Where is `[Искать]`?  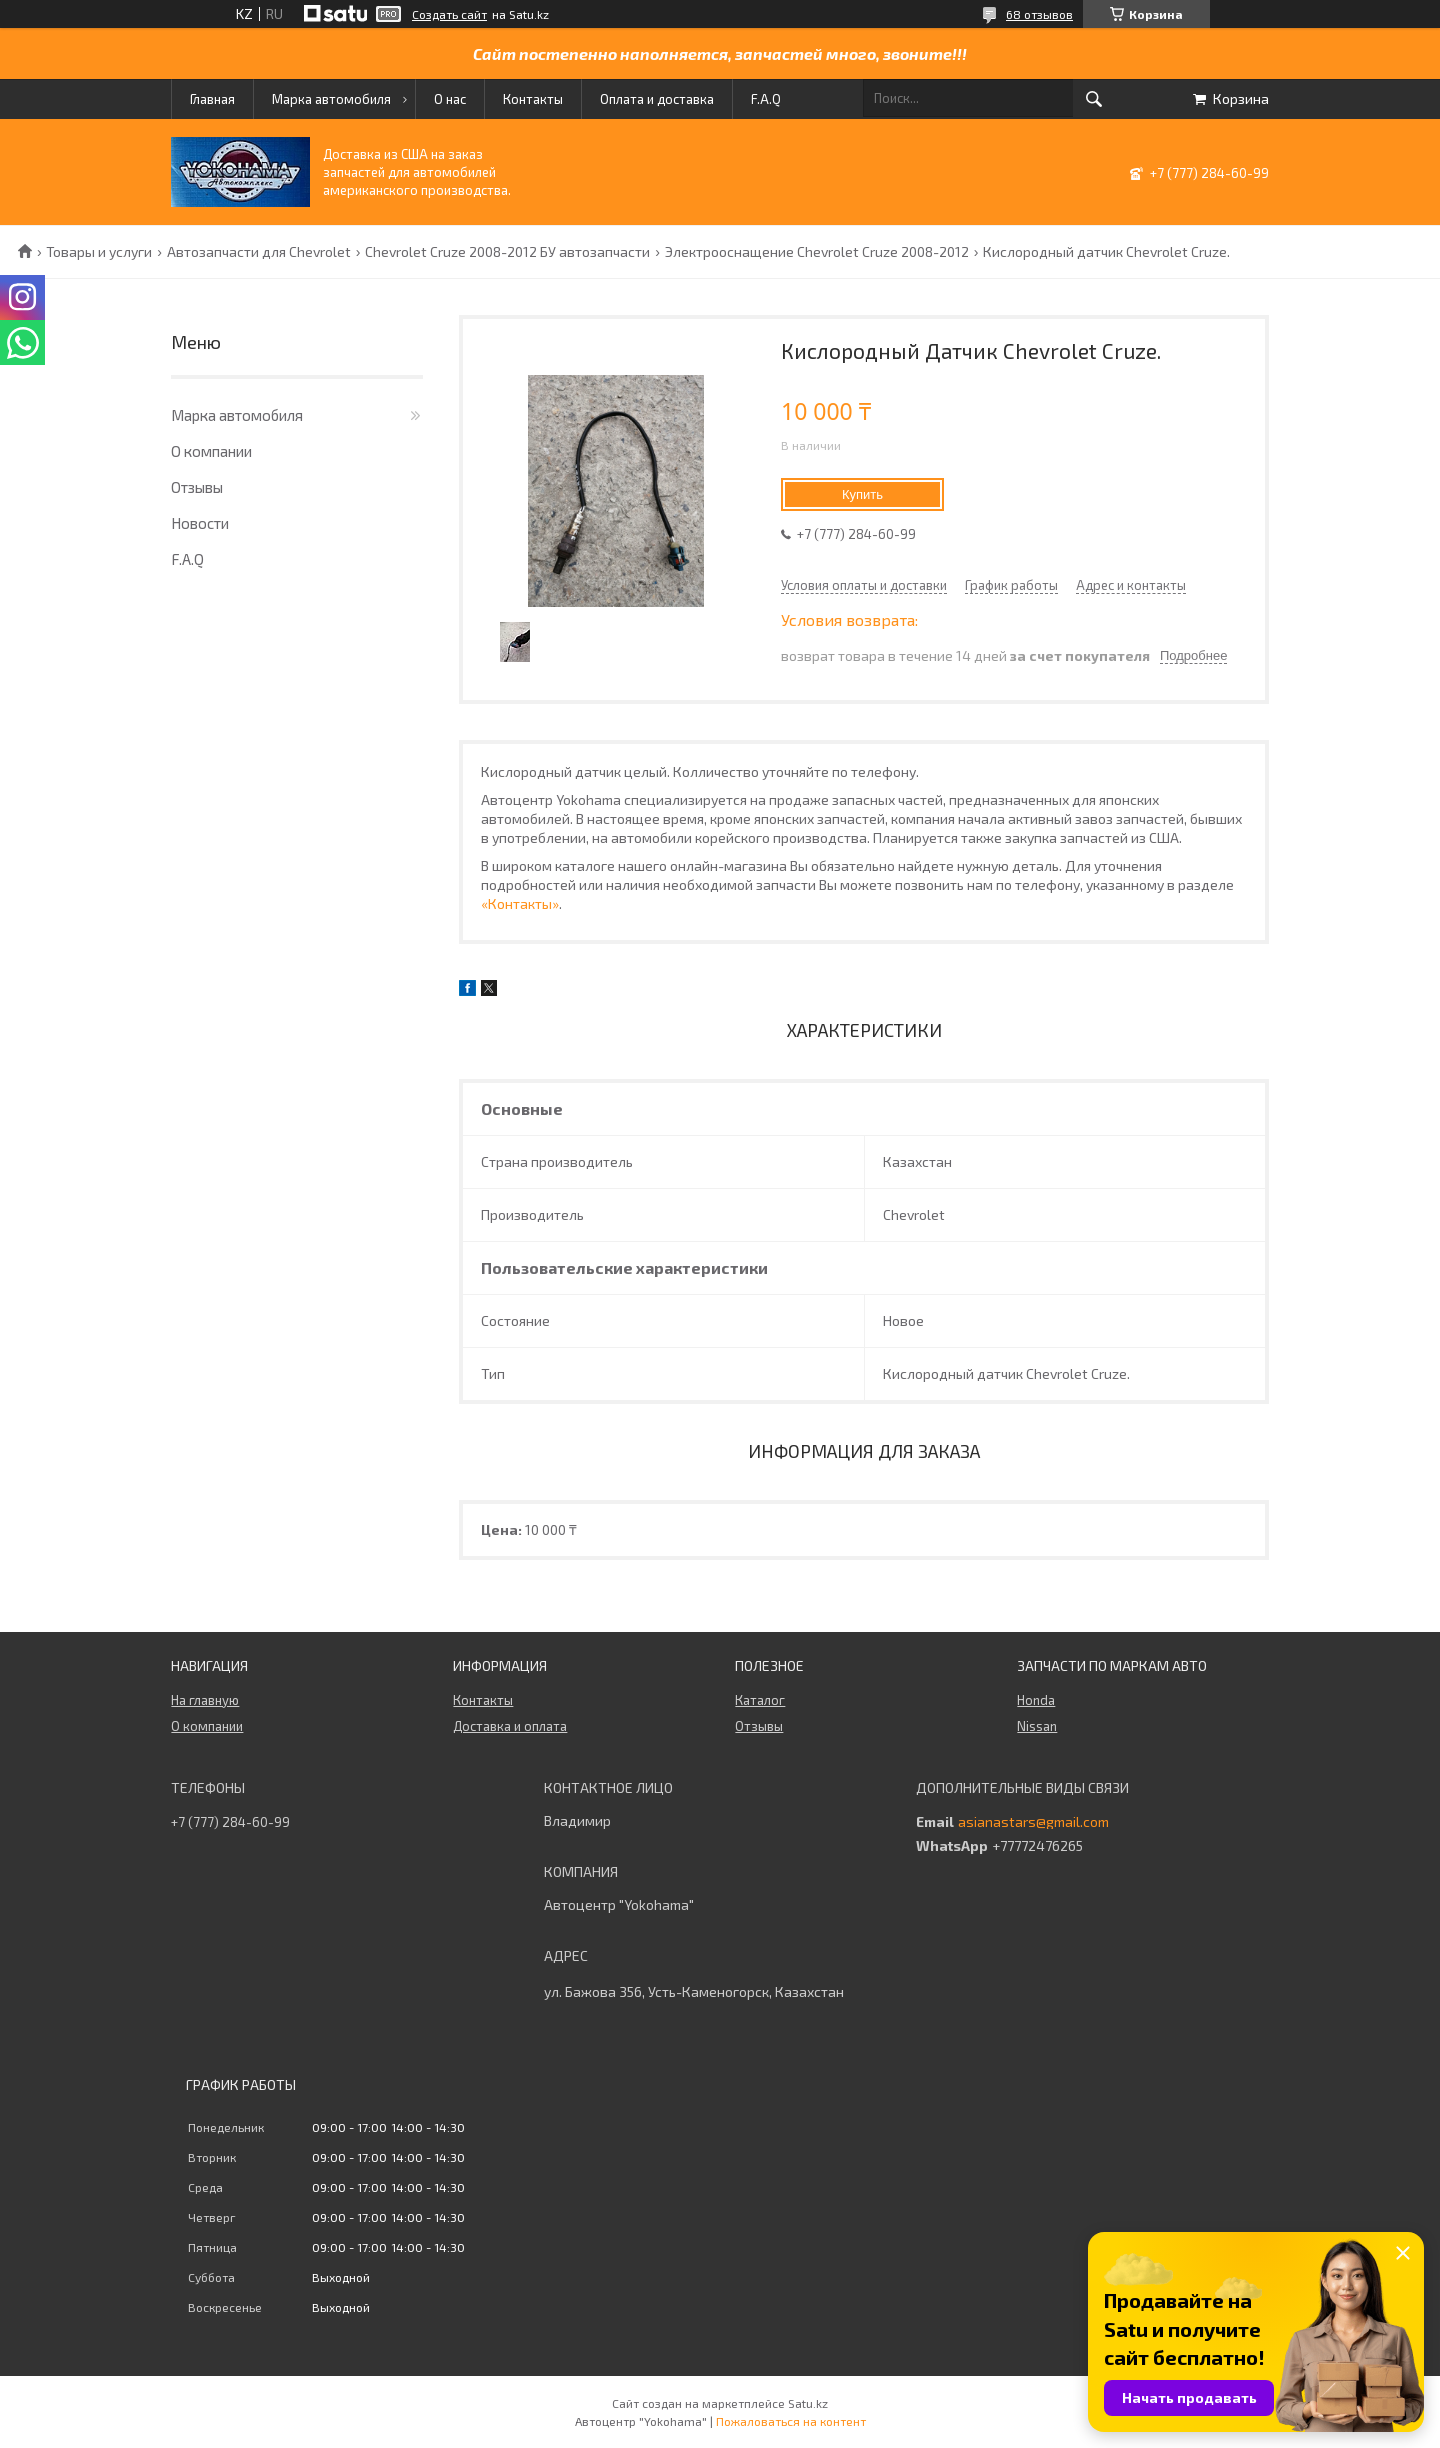
[Искать] is located at coordinates (1094, 99).